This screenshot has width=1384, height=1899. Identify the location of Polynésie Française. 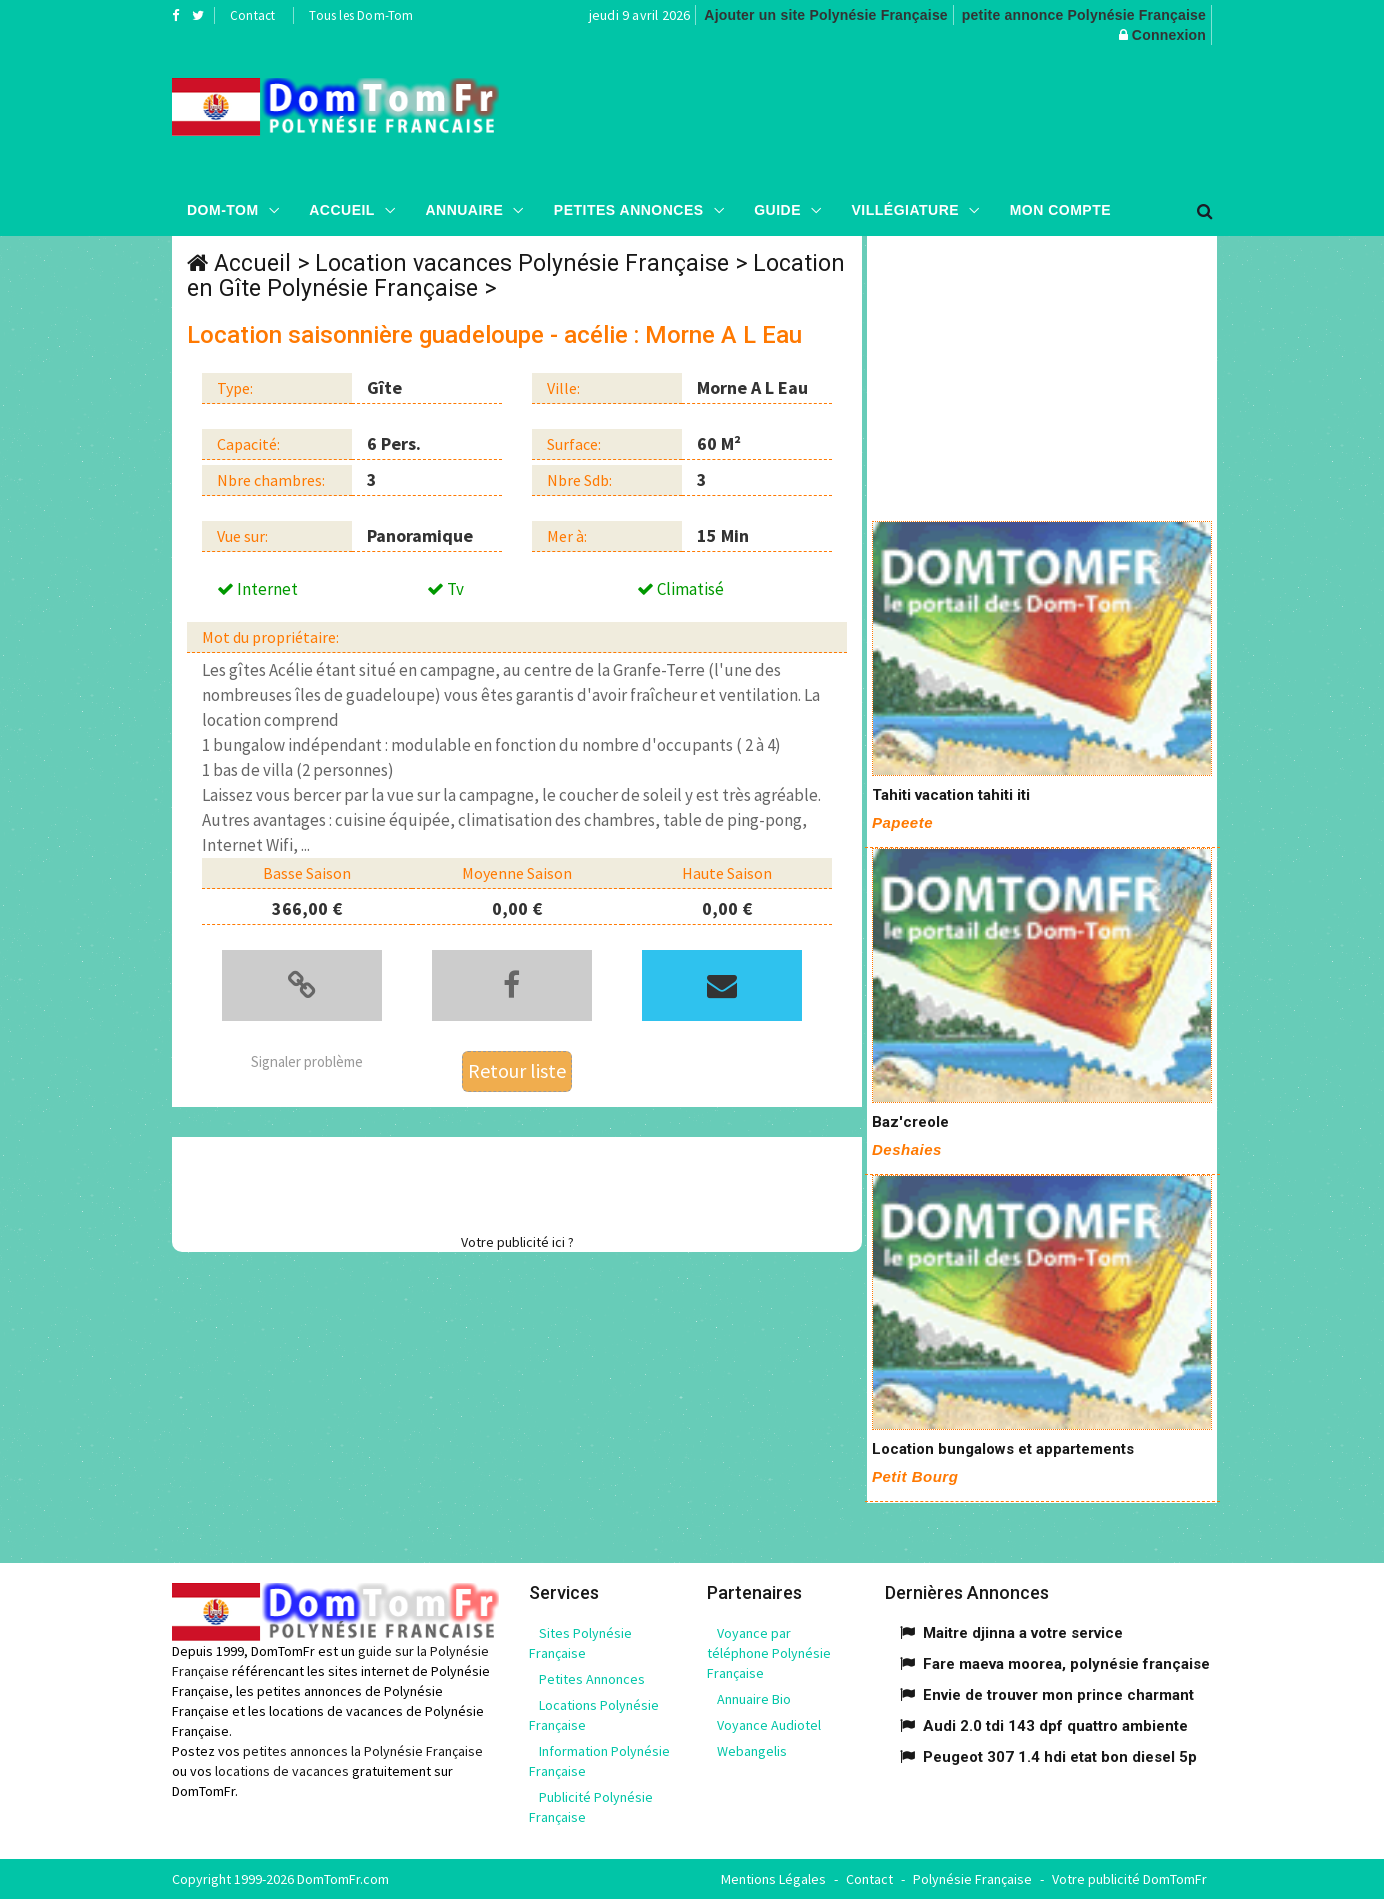
(972, 1879).